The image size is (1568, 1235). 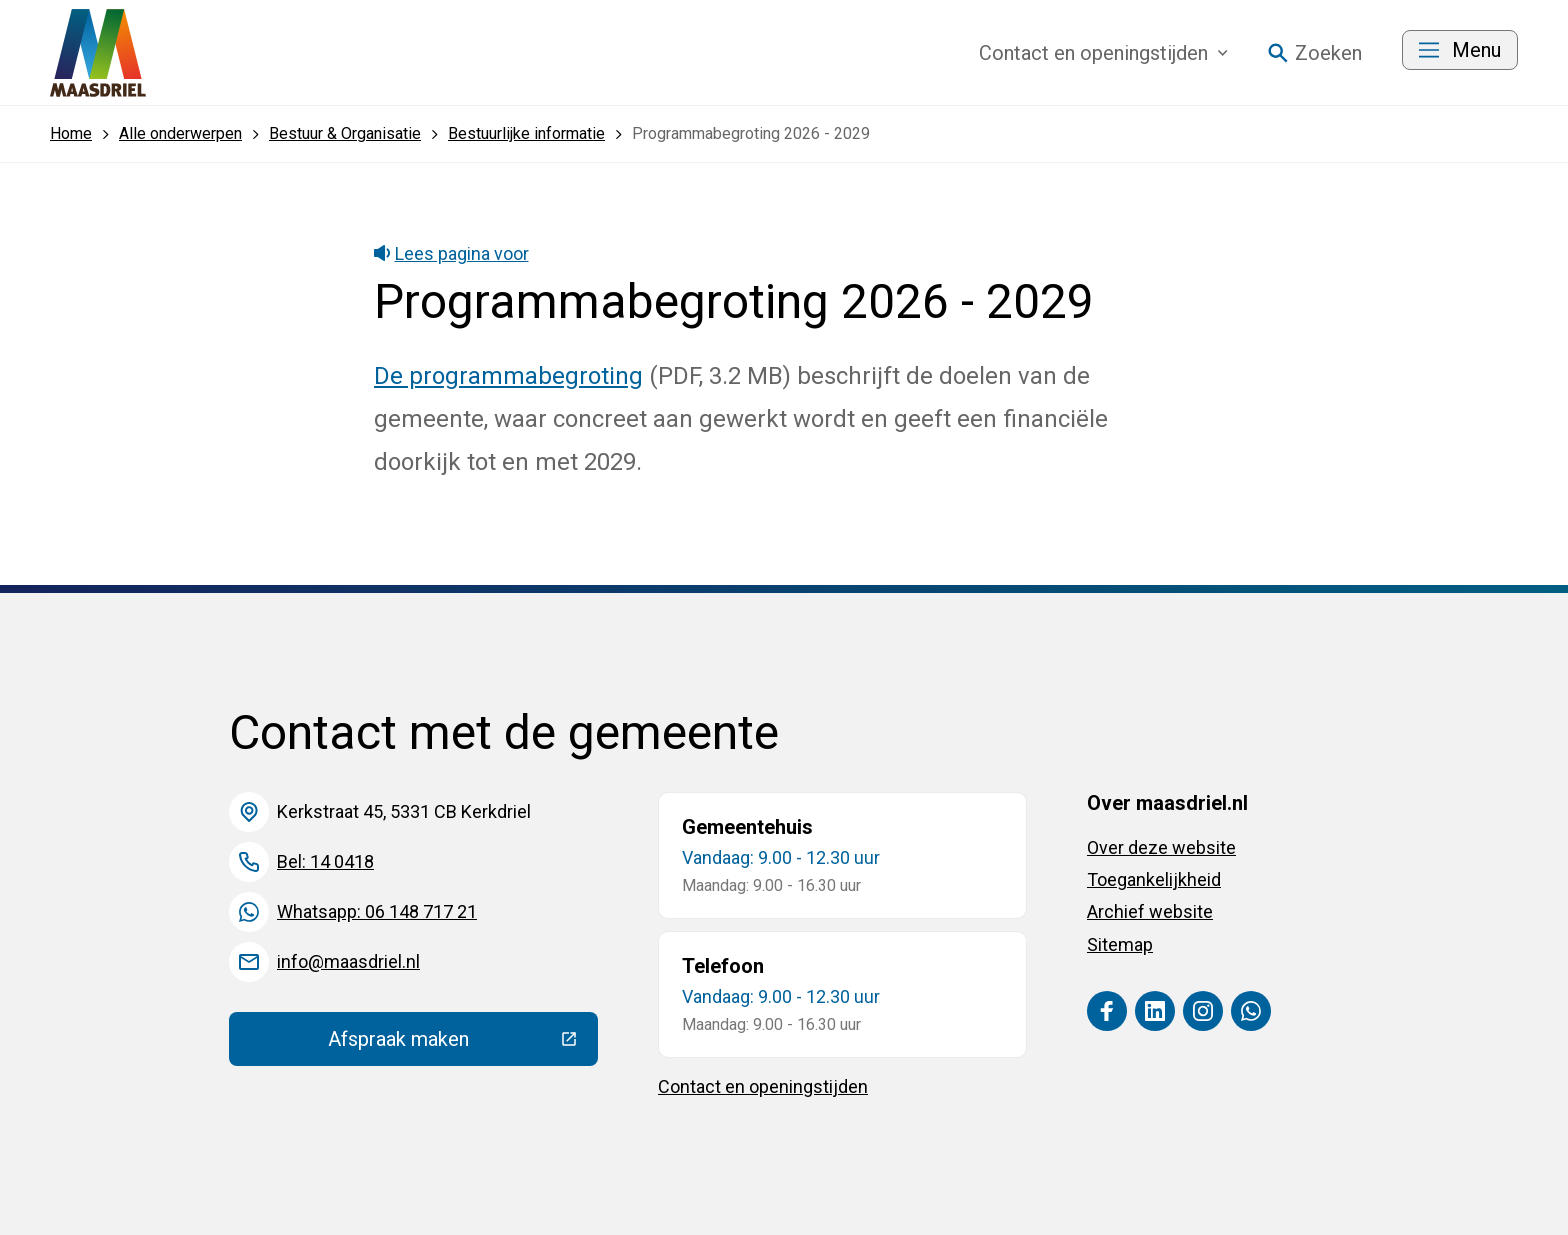 I want to click on Sitemap, so click(x=1120, y=944).